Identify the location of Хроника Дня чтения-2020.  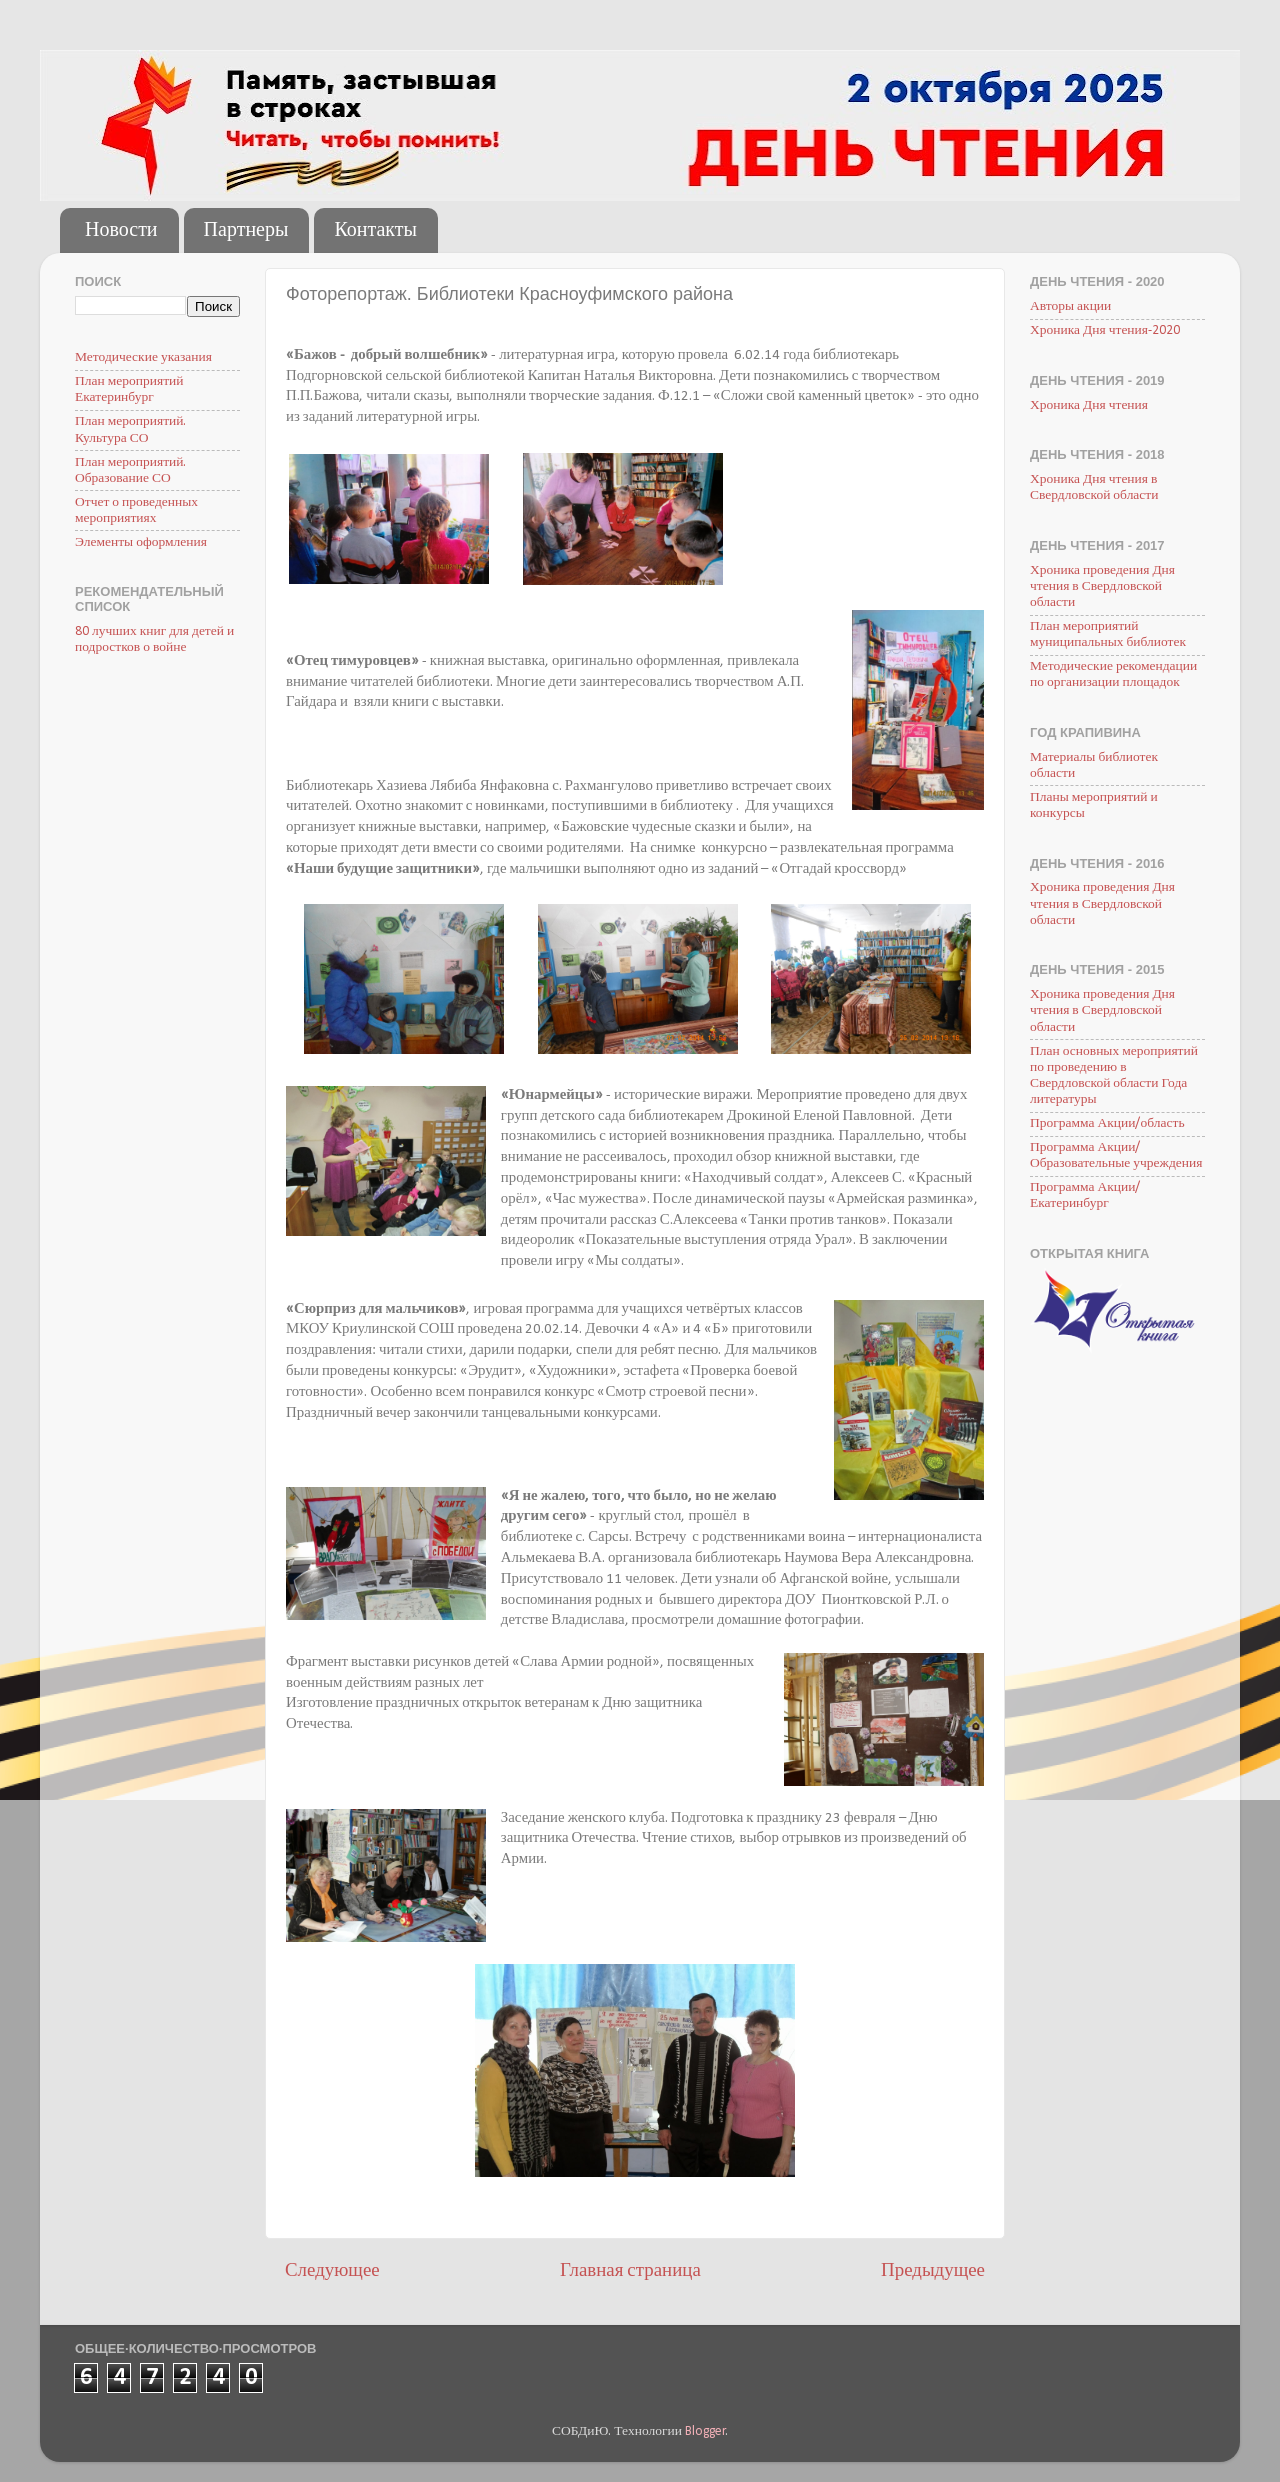
(1105, 330).